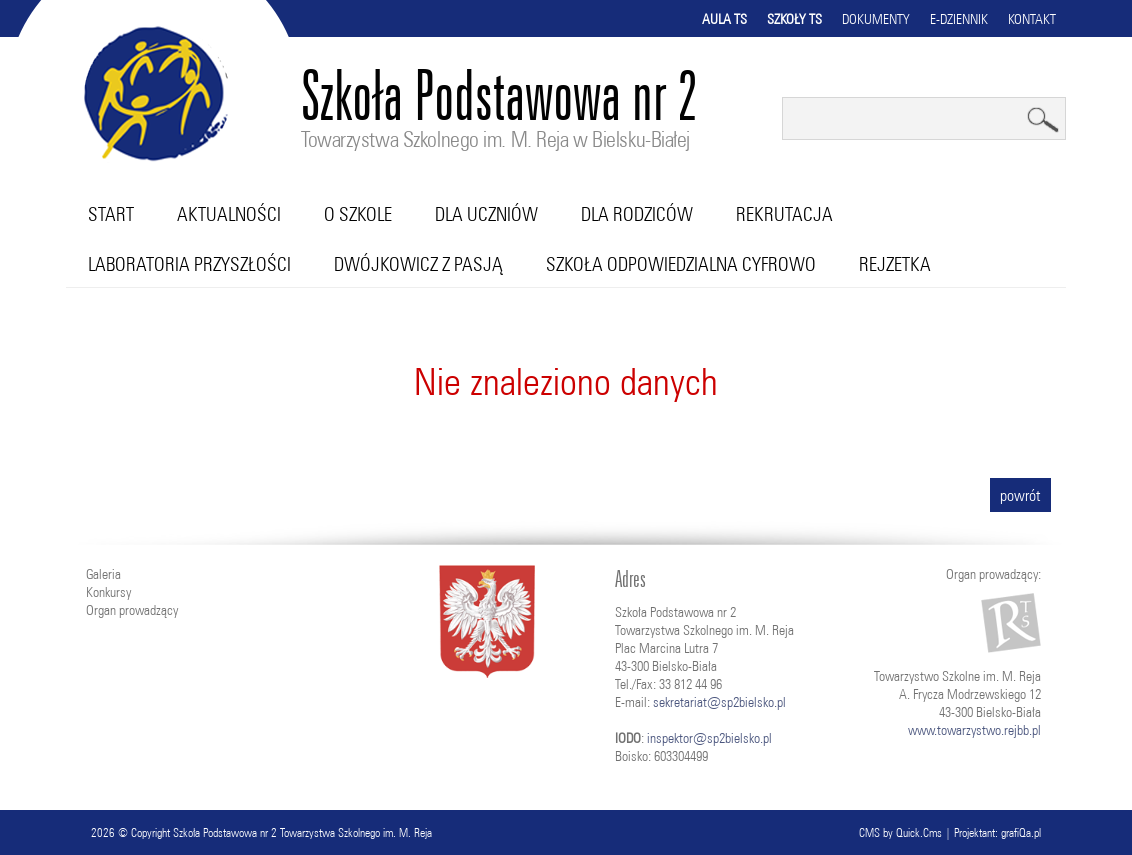 The height and width of the screenshot is (855, 1132). What do you see at coordinates (418, 264) in the screenshot?
I see `Dwójkowicz z pasją` at bounding box center [418, 264].